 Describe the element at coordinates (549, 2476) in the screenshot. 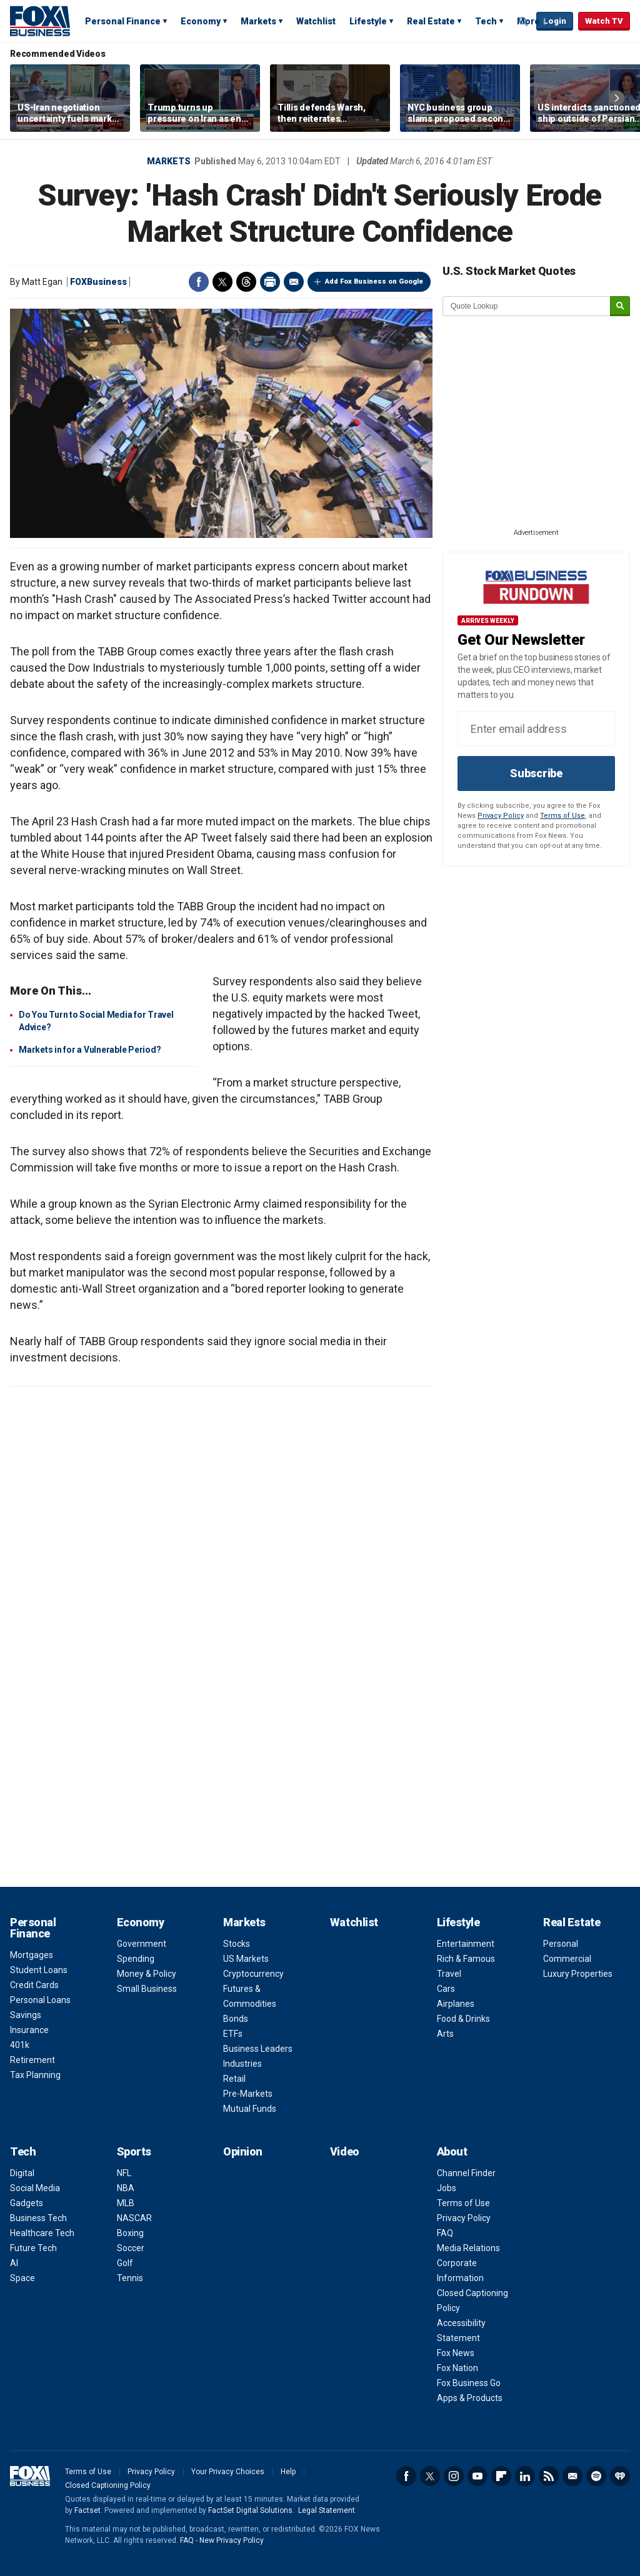

I see `RSS` at that location.